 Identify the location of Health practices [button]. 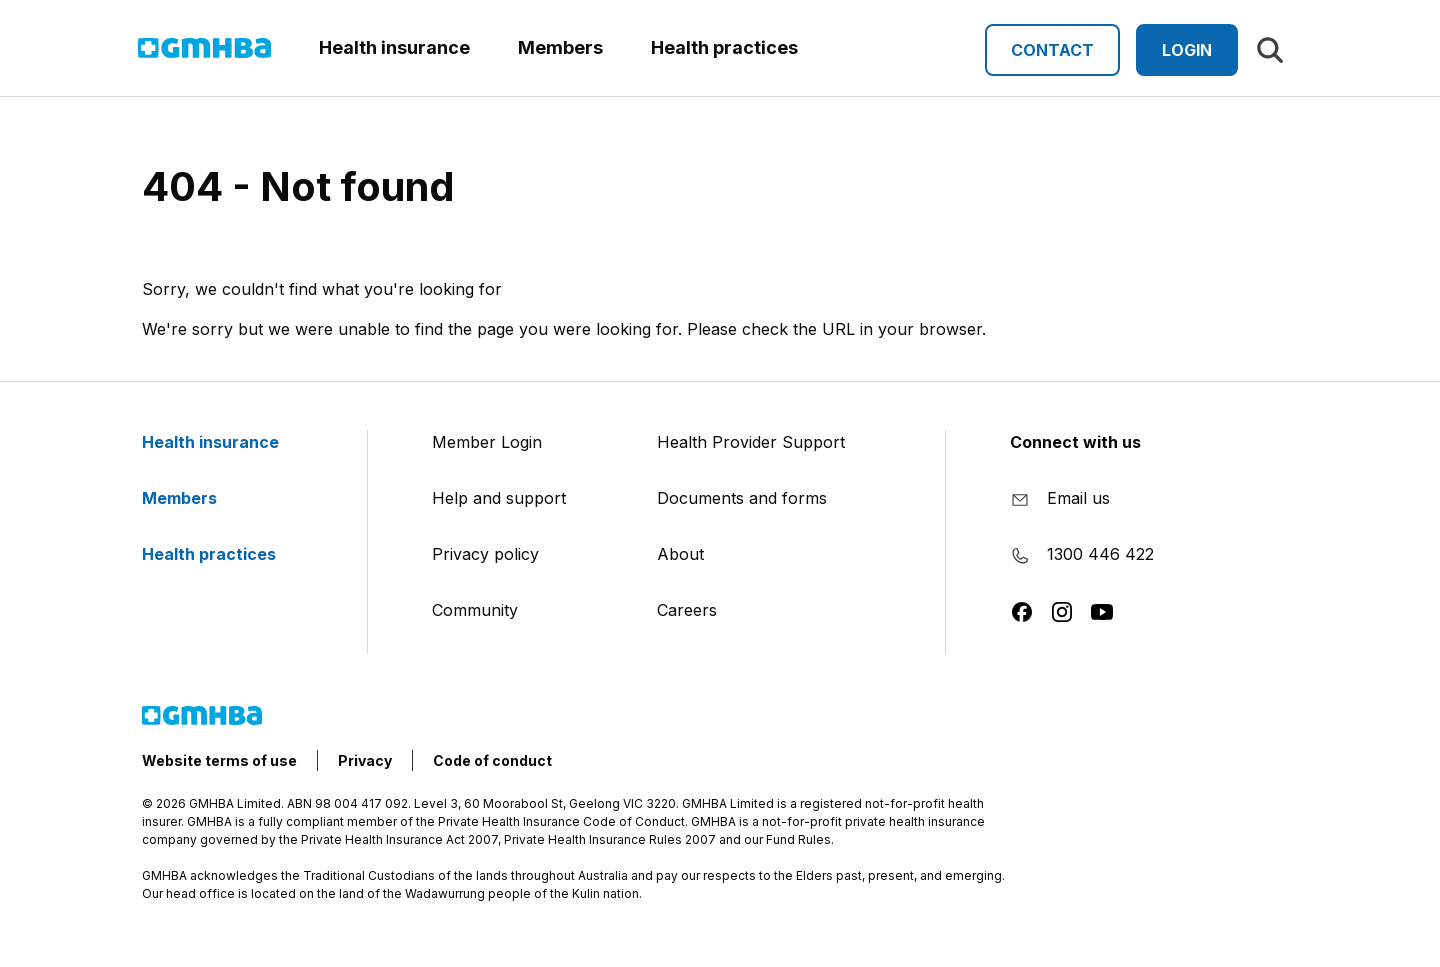
(724, 47).